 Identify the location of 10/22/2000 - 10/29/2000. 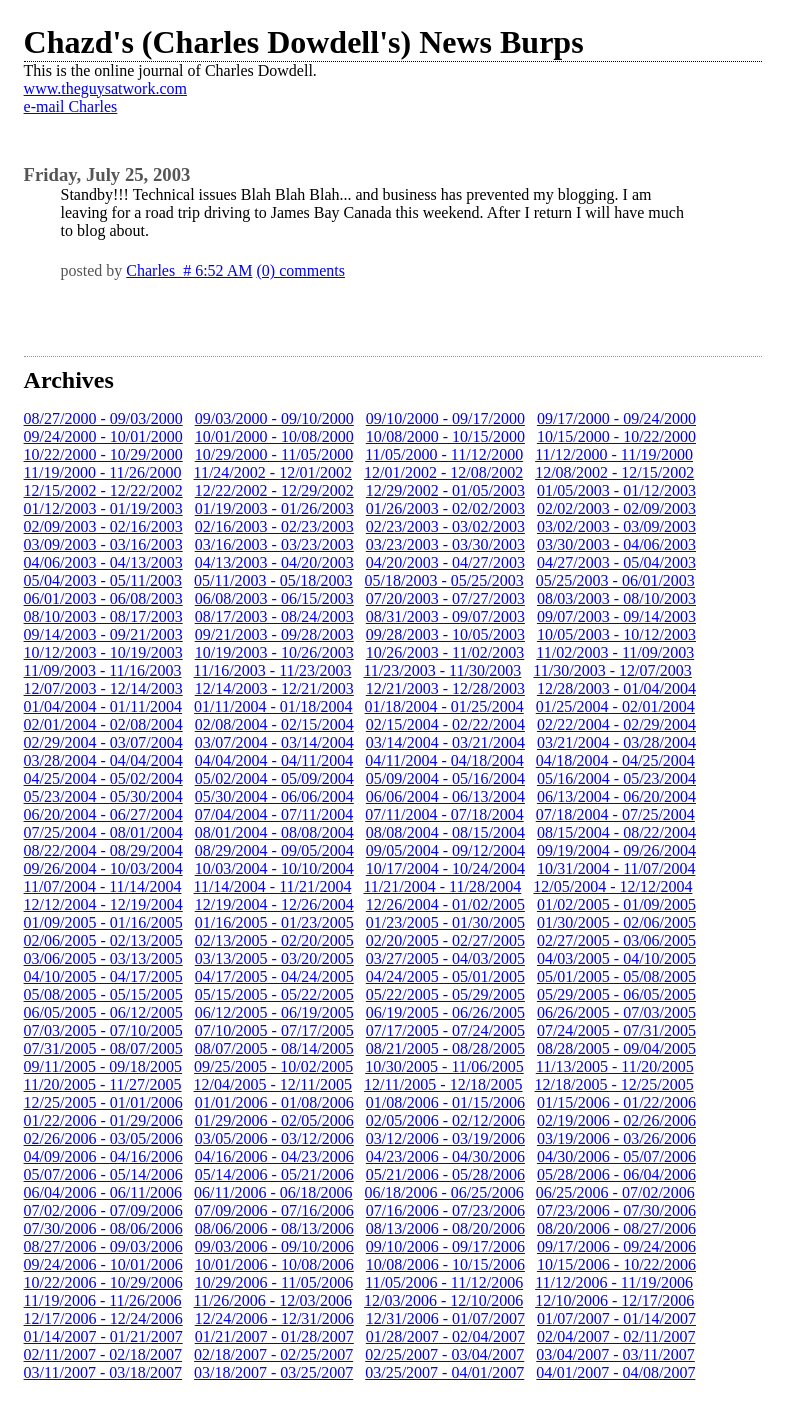
(103, 454).